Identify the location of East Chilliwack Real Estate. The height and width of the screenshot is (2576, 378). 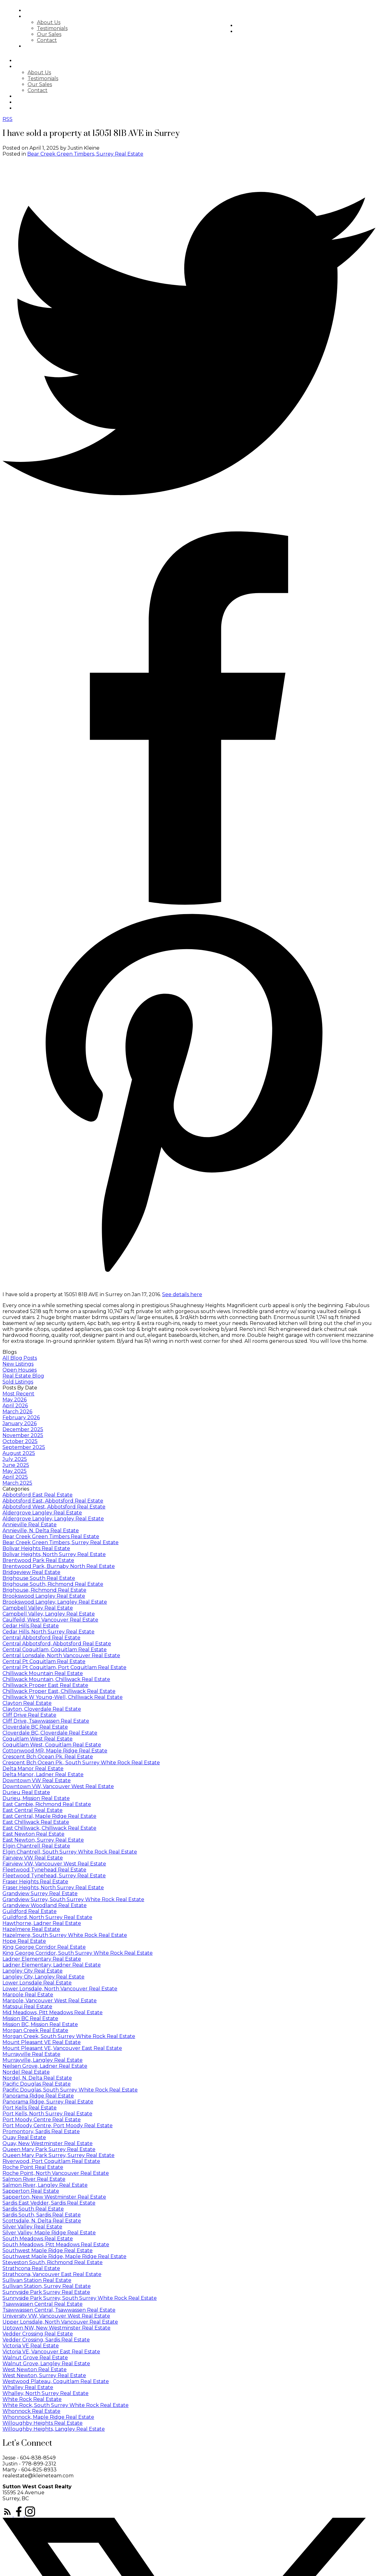
(36, 1822).